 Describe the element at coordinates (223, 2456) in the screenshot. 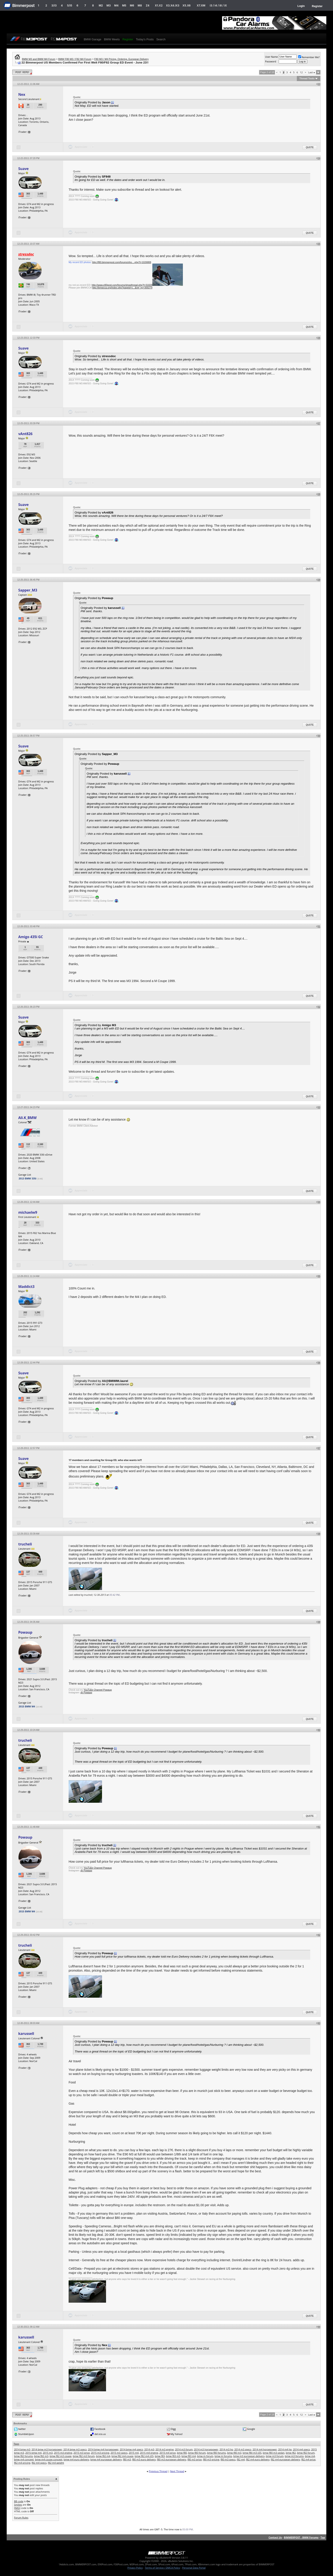

I see `bmw m forums` at that location.